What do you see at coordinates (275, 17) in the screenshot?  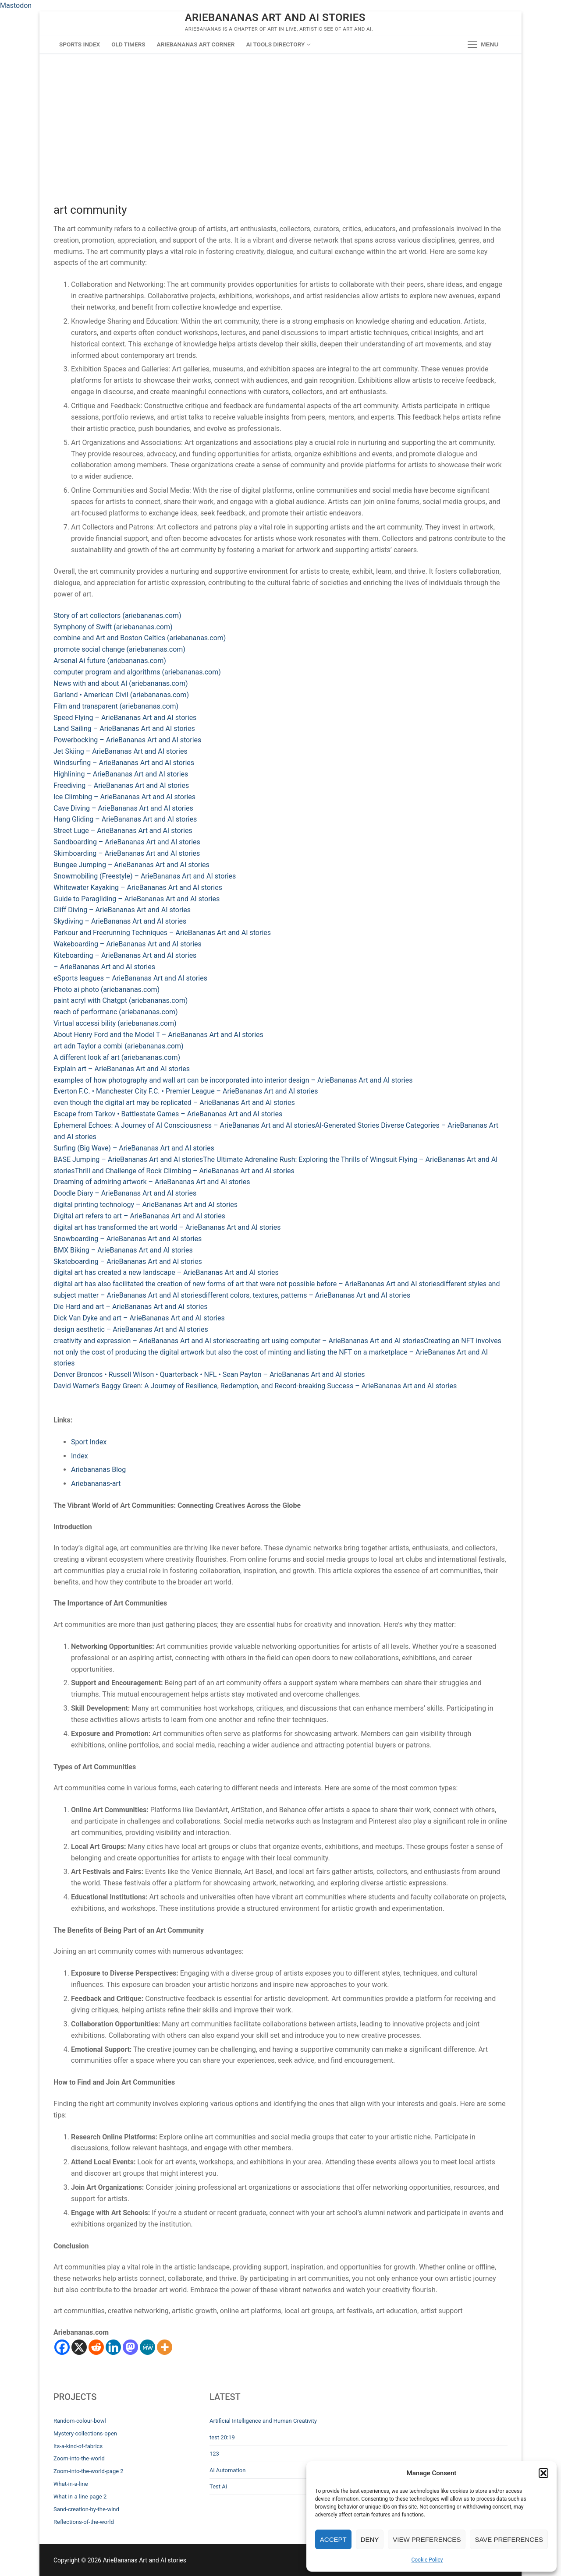 I see `ArieBananas Art and AI stories` at bounding box center [275, 17].